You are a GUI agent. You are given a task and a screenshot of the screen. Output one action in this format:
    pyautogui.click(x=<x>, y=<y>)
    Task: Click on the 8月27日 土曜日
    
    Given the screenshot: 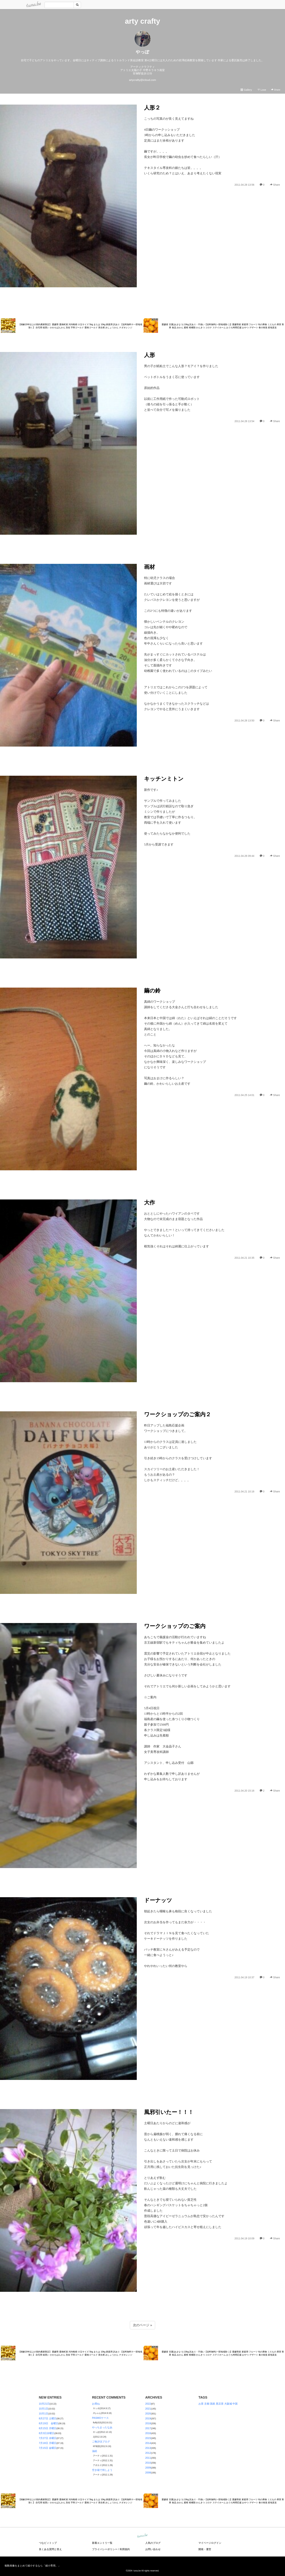 What is the action you would take?
    pyautogui.click(x=48, y=2418)
    